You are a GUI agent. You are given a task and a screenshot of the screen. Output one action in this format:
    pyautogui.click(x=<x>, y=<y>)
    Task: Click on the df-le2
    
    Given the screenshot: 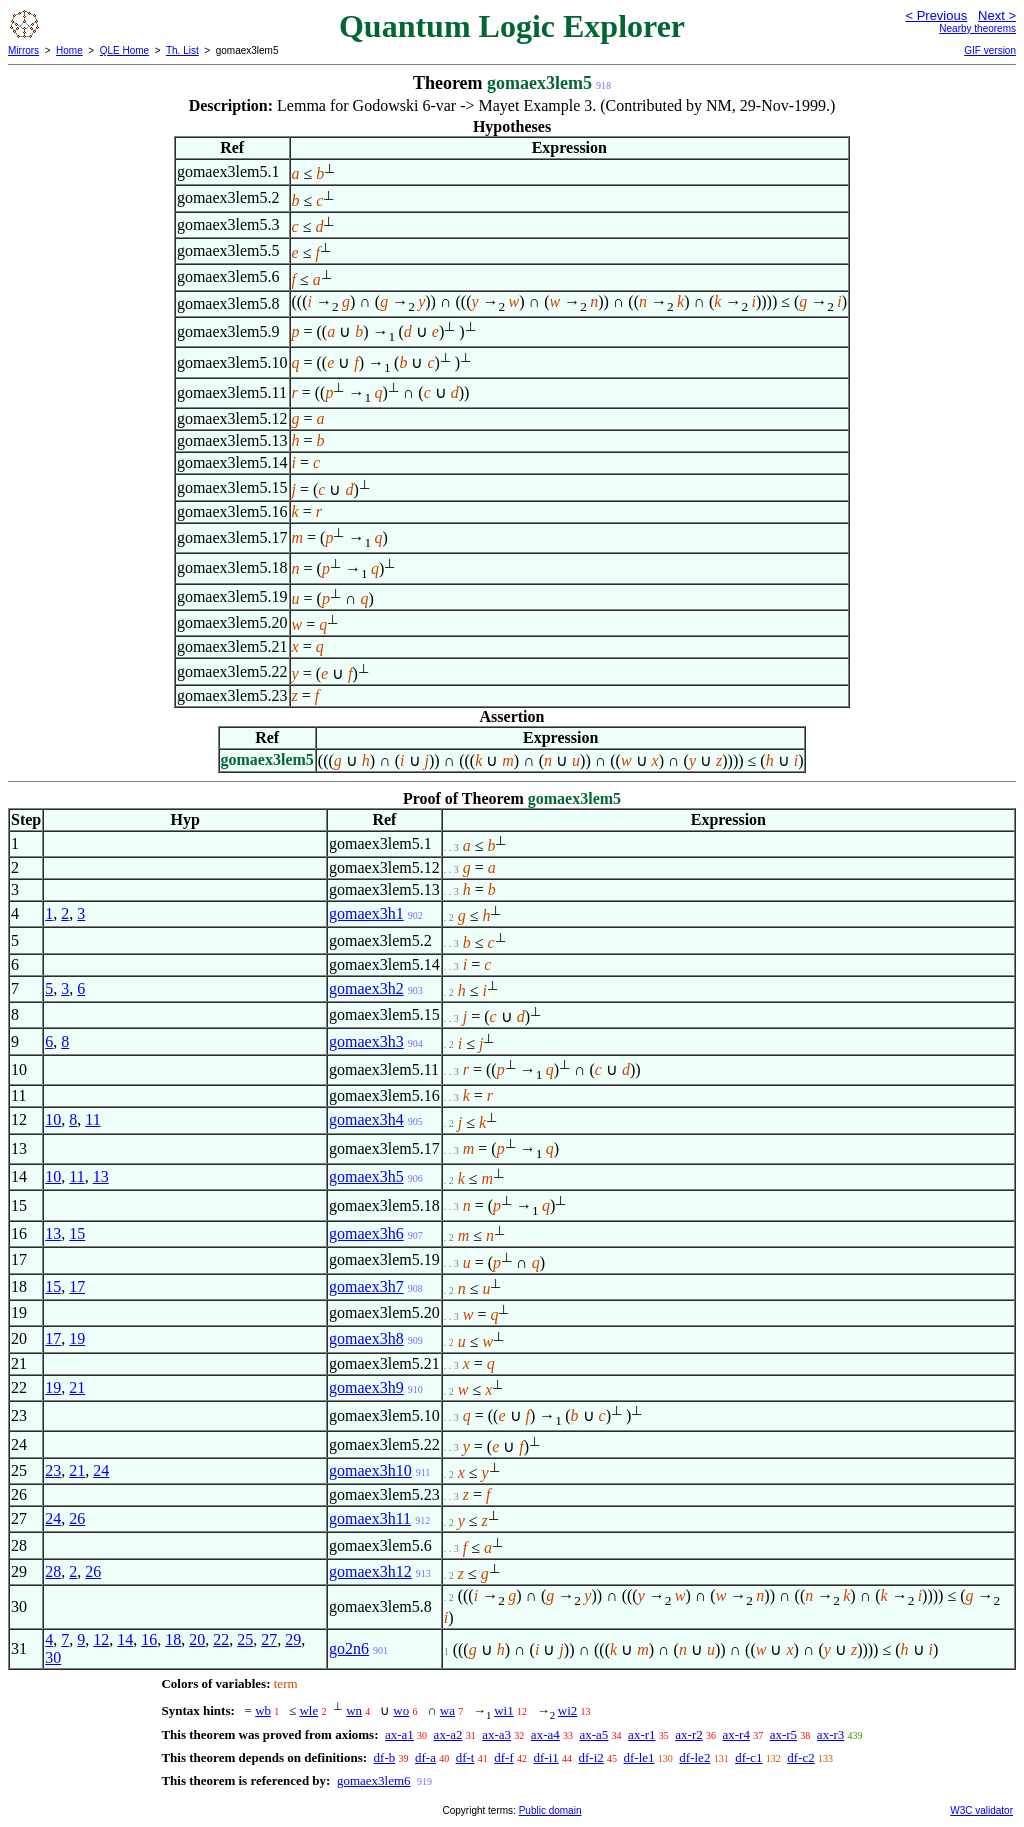 What is the action you would take?
    pyautogui.click(x=694, y=1757)
    